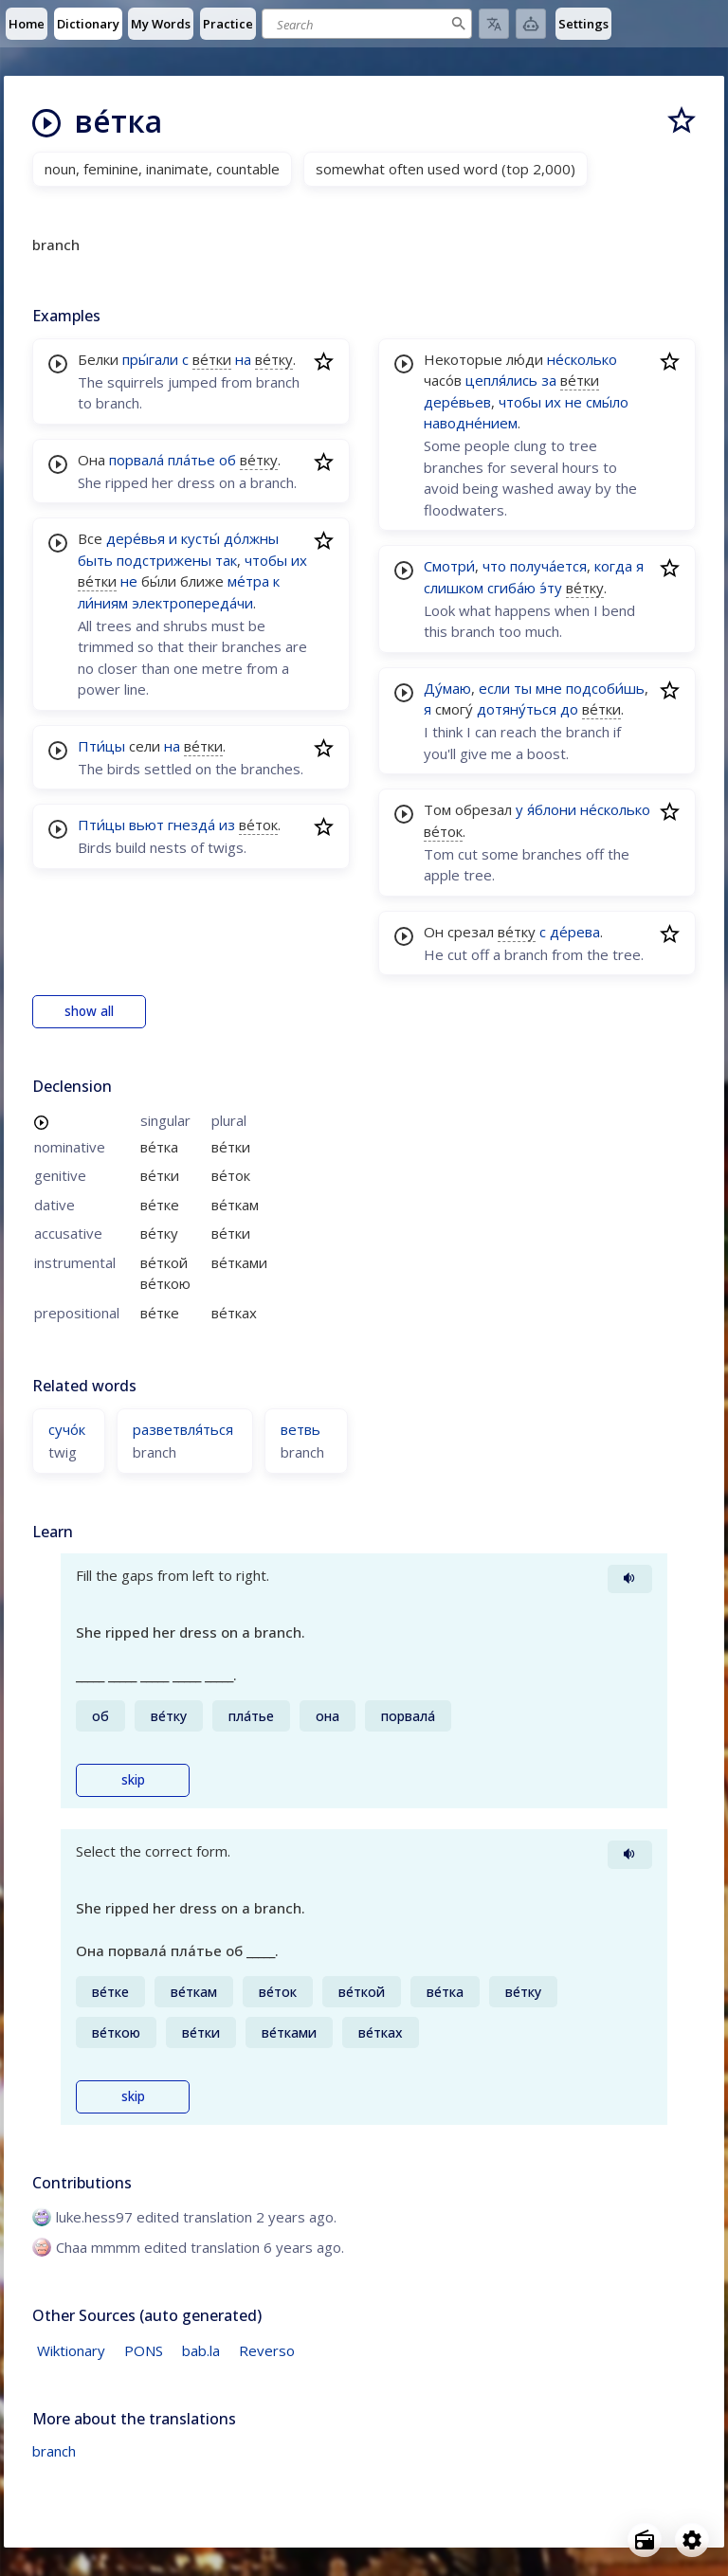  What do you see at coordinates (550, 587) in the screenshot?
I see `э́ту` at bounding box center [550, 587].